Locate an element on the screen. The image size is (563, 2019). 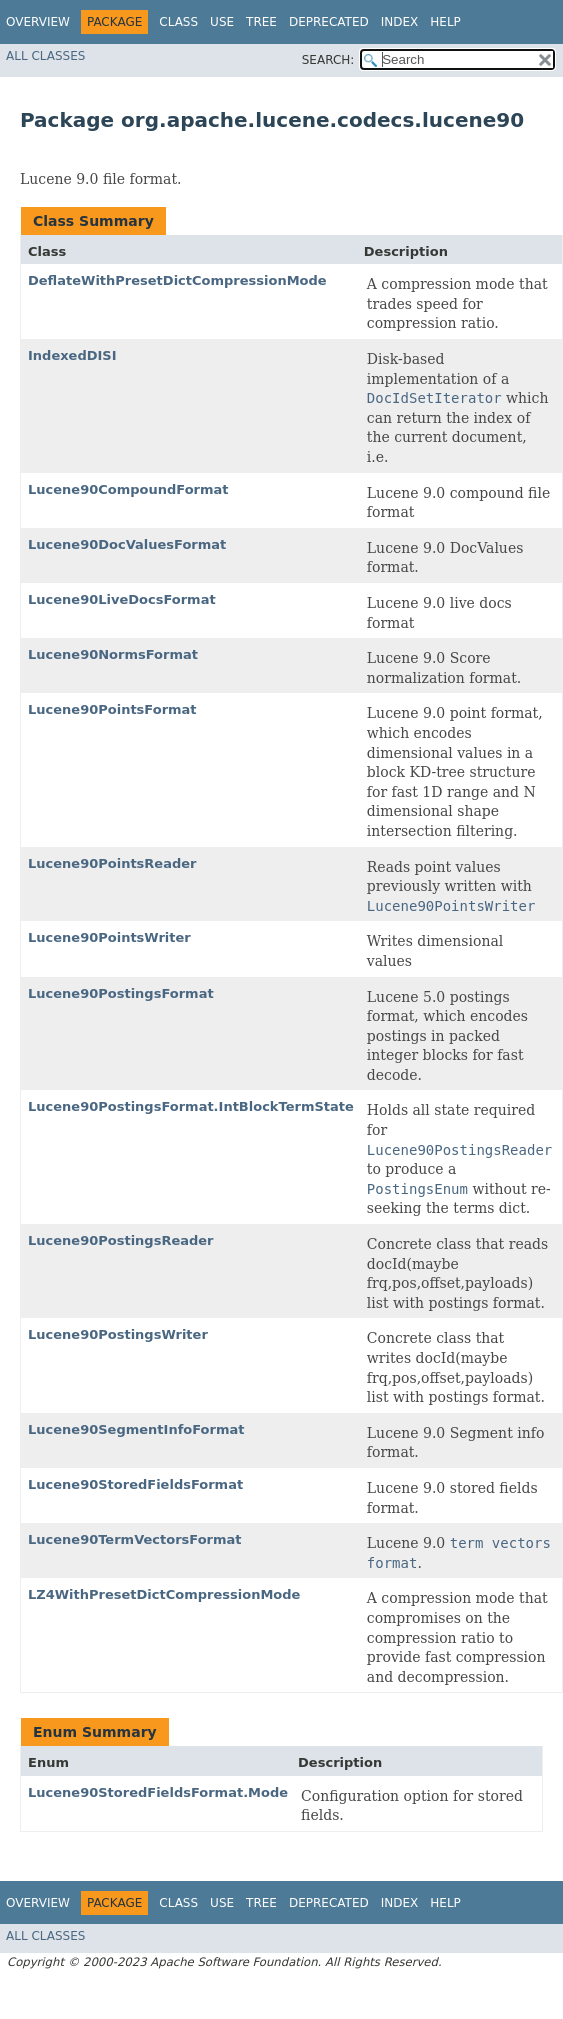
IndexedDISI is located at coordinates (72, 355).